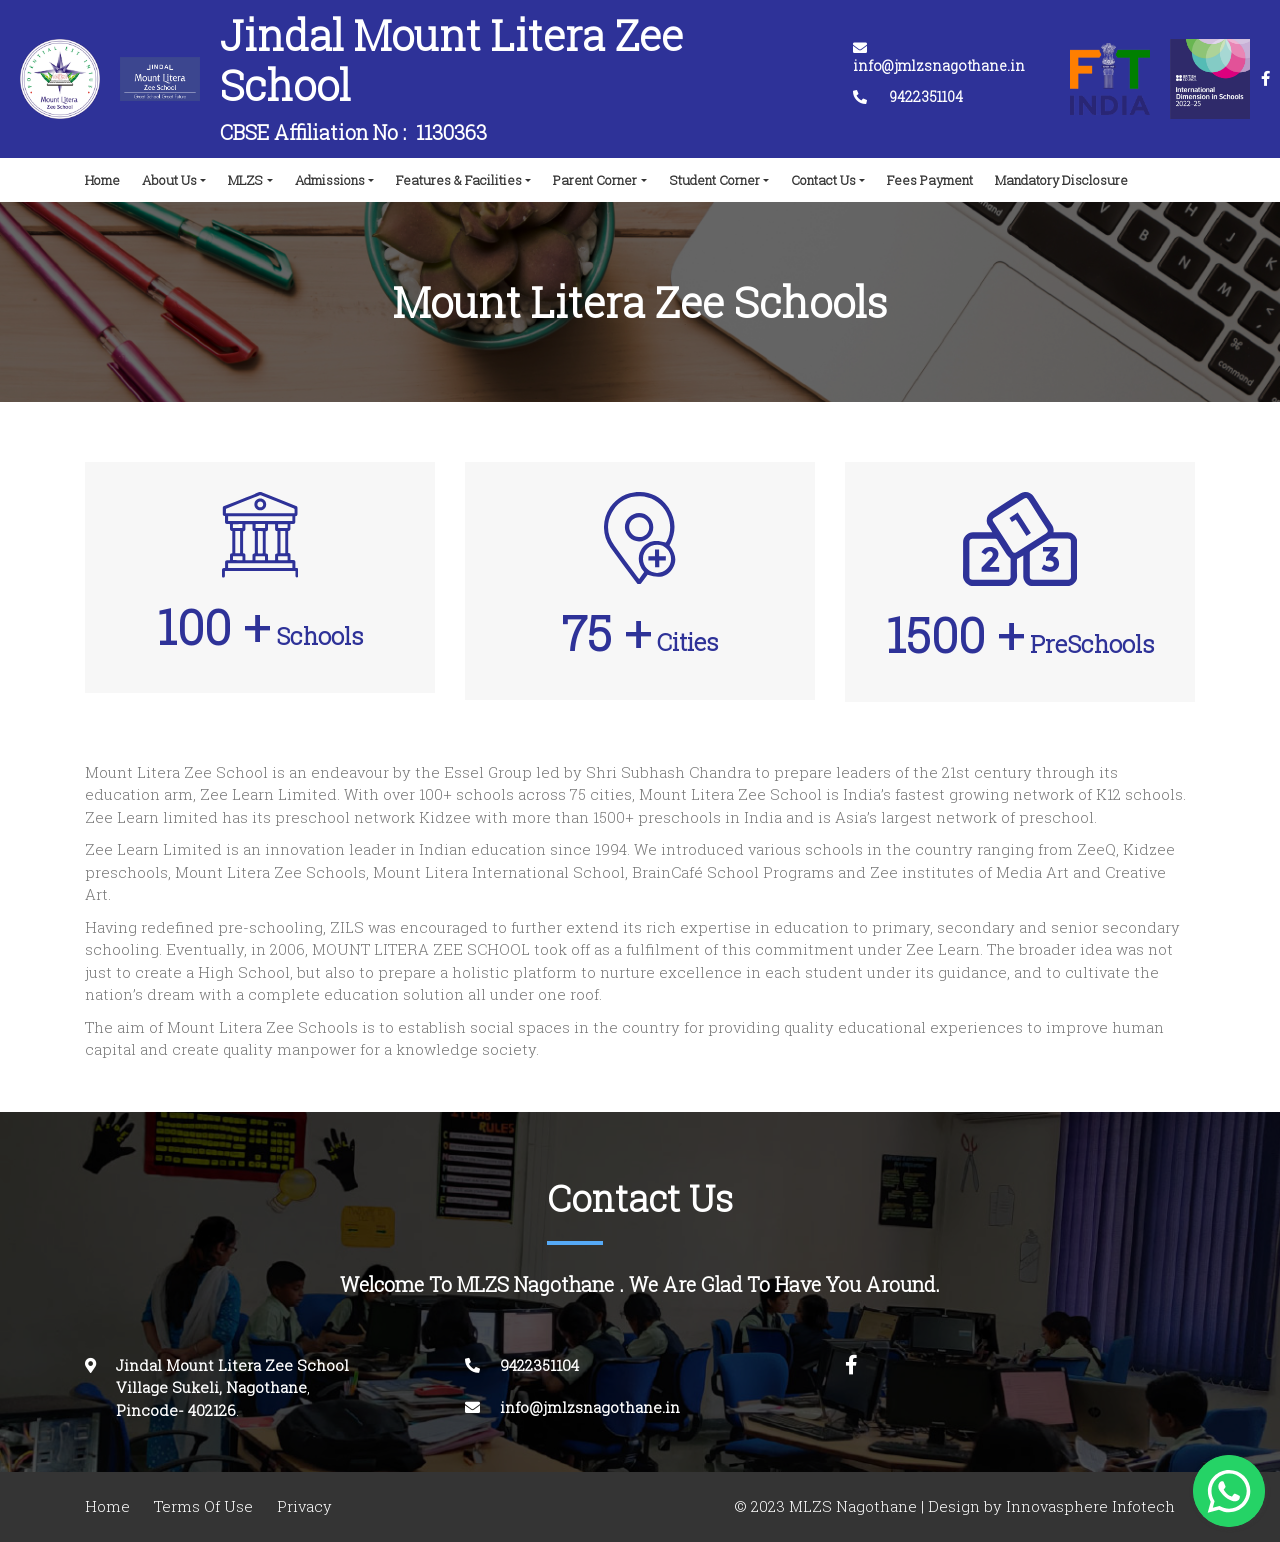 The height and width of the screenshot is (1542, 1280). I want to click on MLZS [button], so click(245, 180).